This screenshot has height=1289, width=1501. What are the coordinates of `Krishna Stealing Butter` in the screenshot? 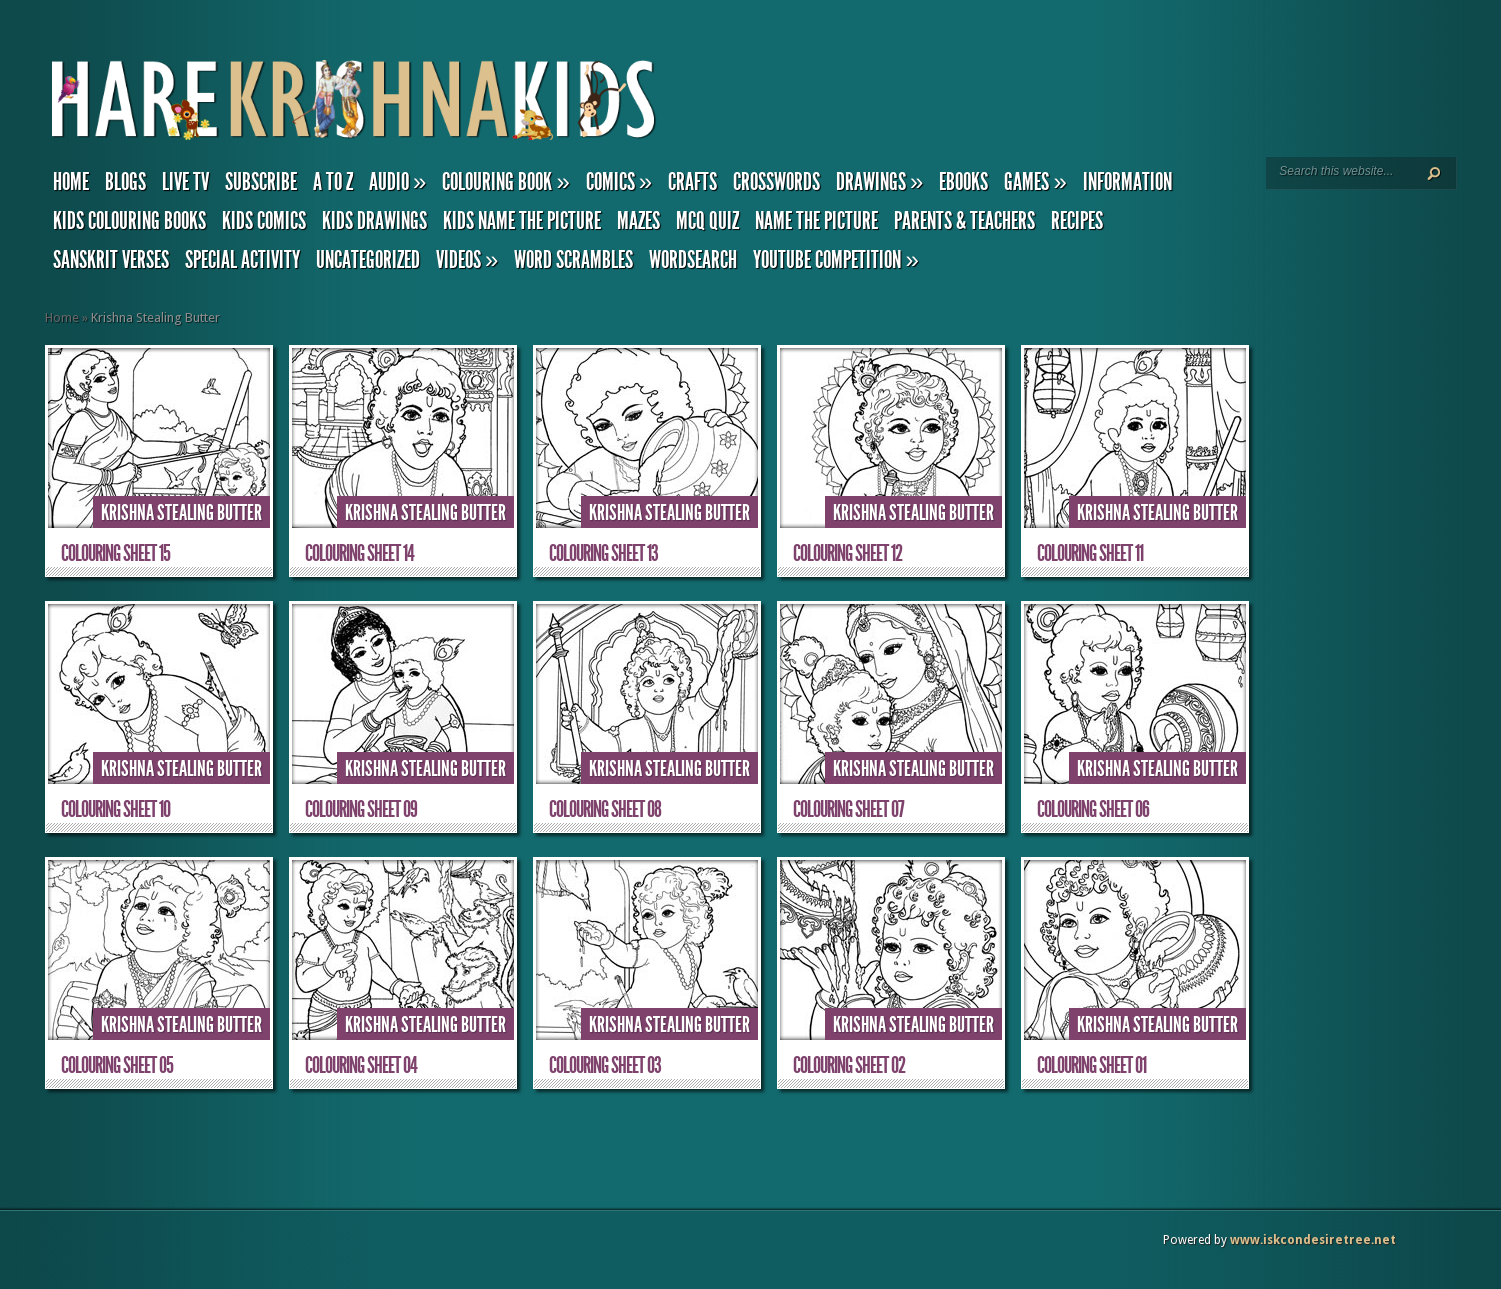 It's located at (181, 513).